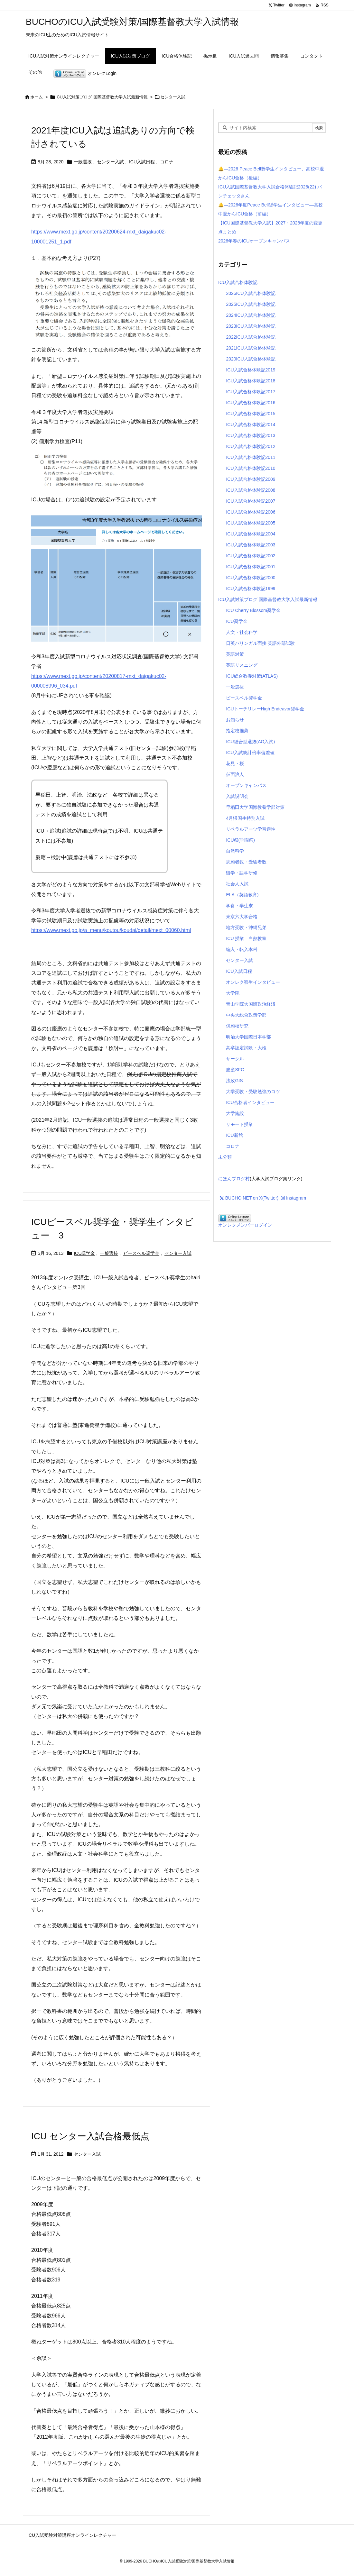 The image size is (354, 2576). What do you see at coordinates (250, 501) in the screenshot?
I see `ICU入試合格体験記2007` at bounding box center [250, 501].